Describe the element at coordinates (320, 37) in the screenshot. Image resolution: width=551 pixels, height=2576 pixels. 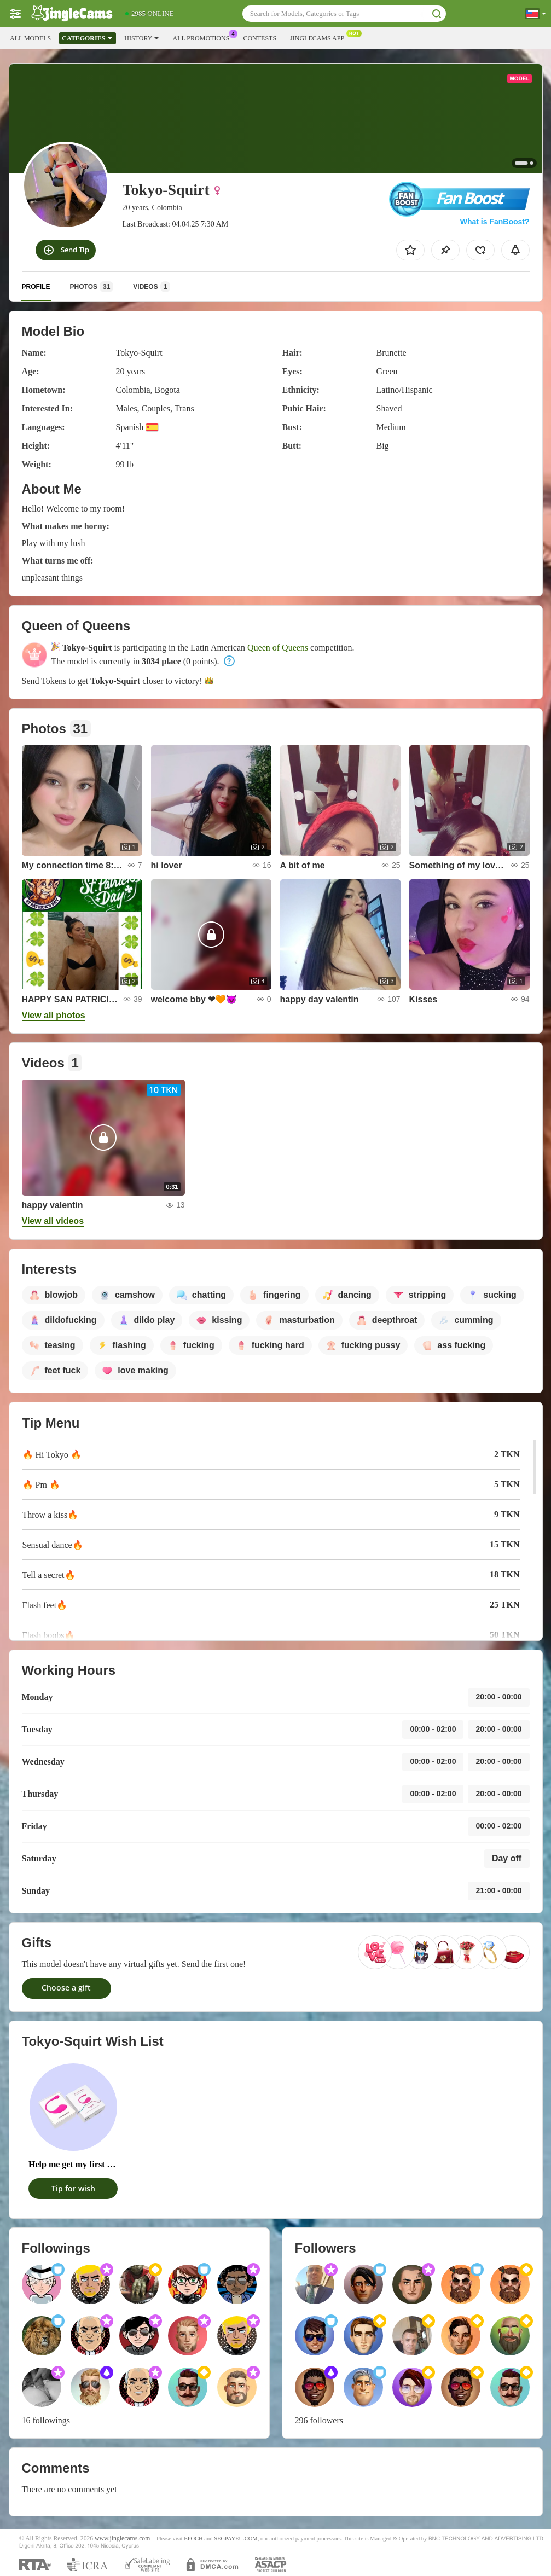
I see `Jinglecams App` at that location.